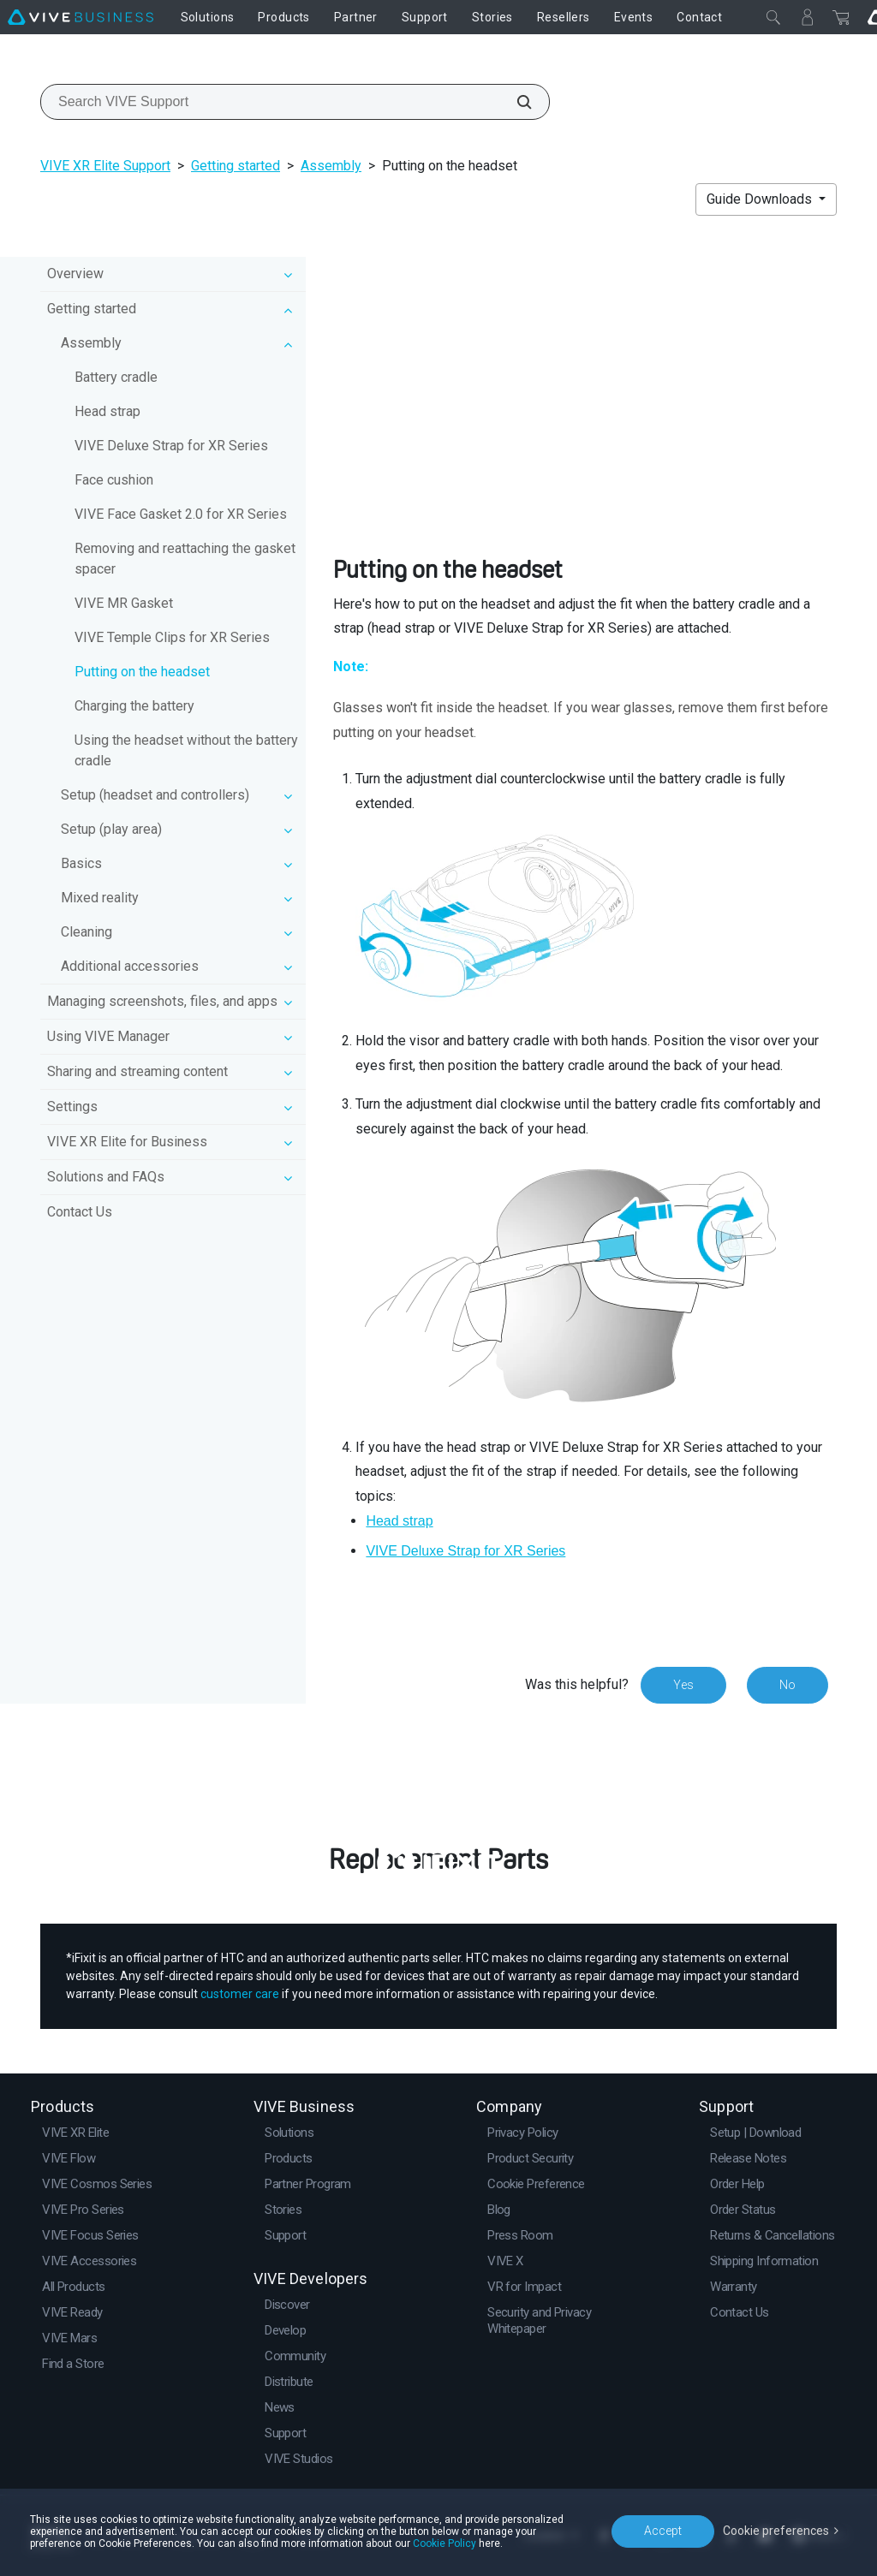 This screenshot has width=877, height=2576. Describe the element at coordinates (515, 102) in the screenshot. I see `[Search VIVE Support]` at that location.